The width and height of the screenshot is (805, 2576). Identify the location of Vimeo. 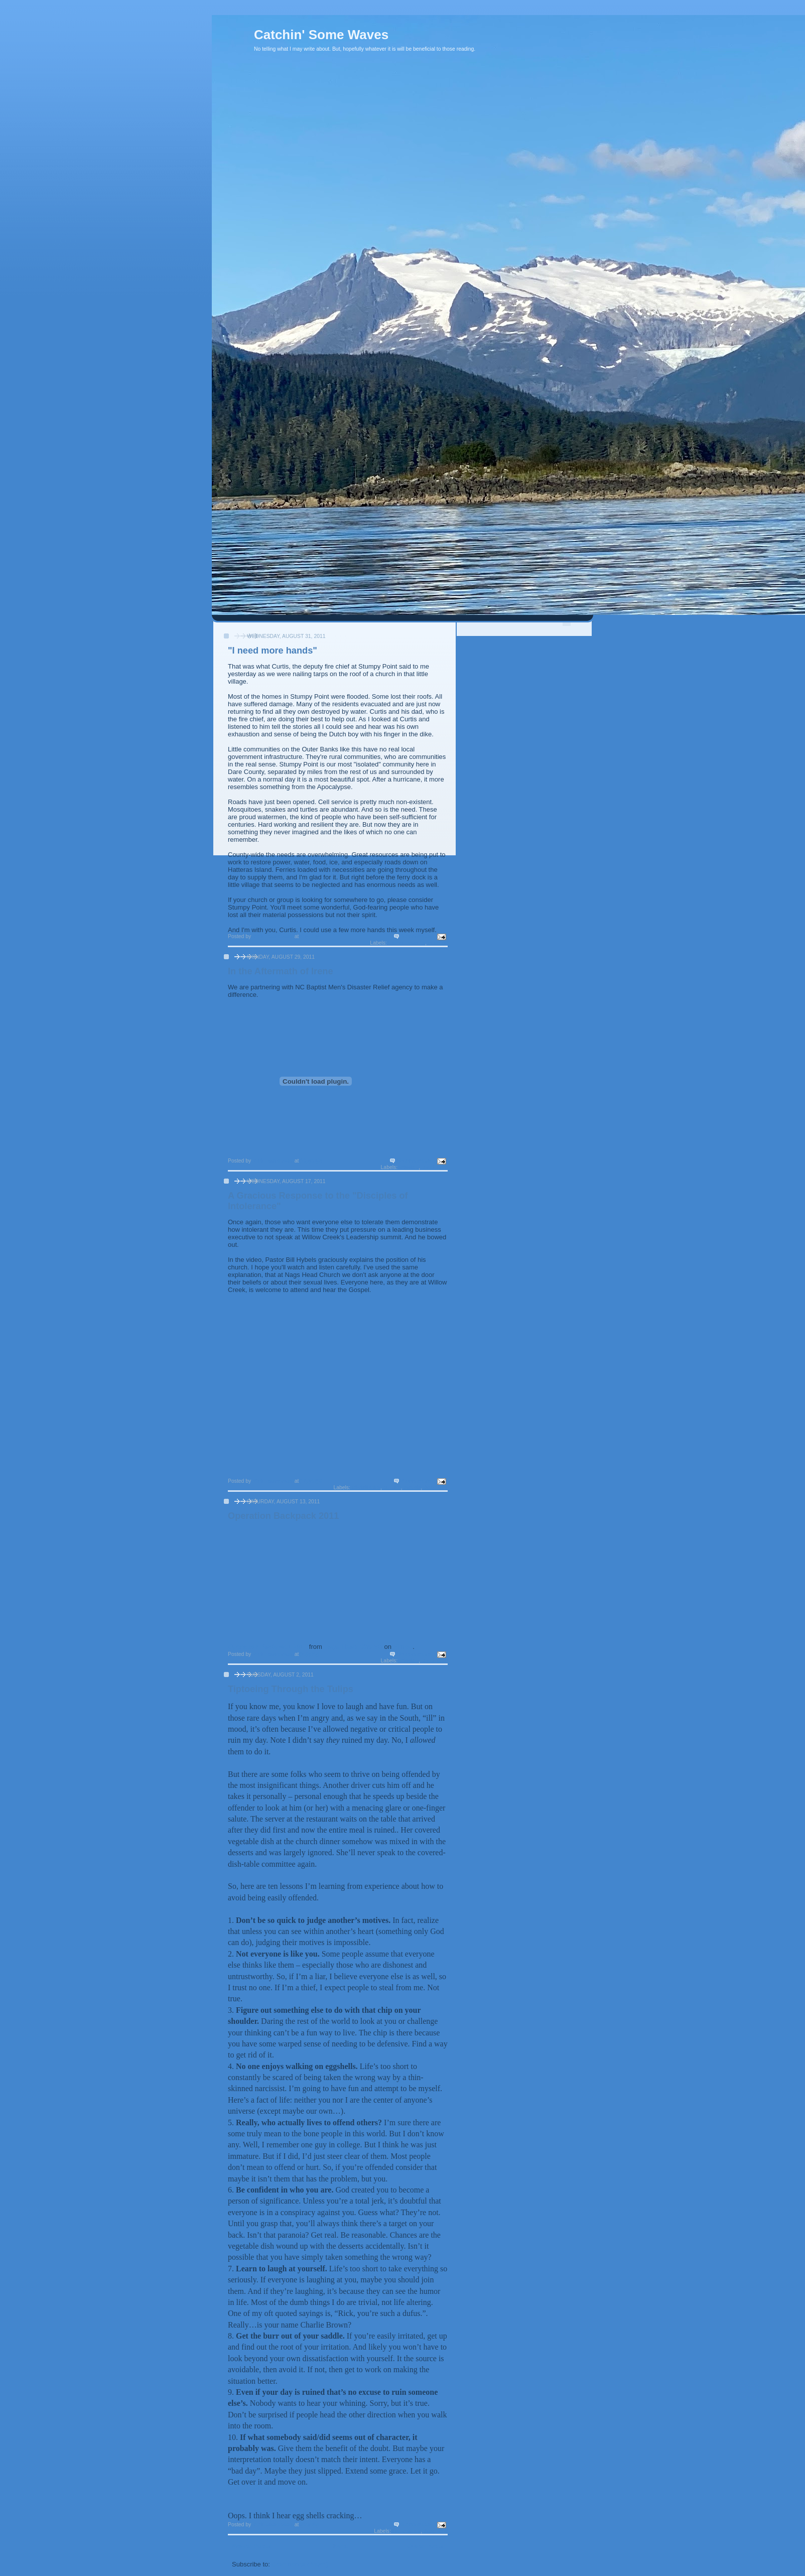
(403, 1646).